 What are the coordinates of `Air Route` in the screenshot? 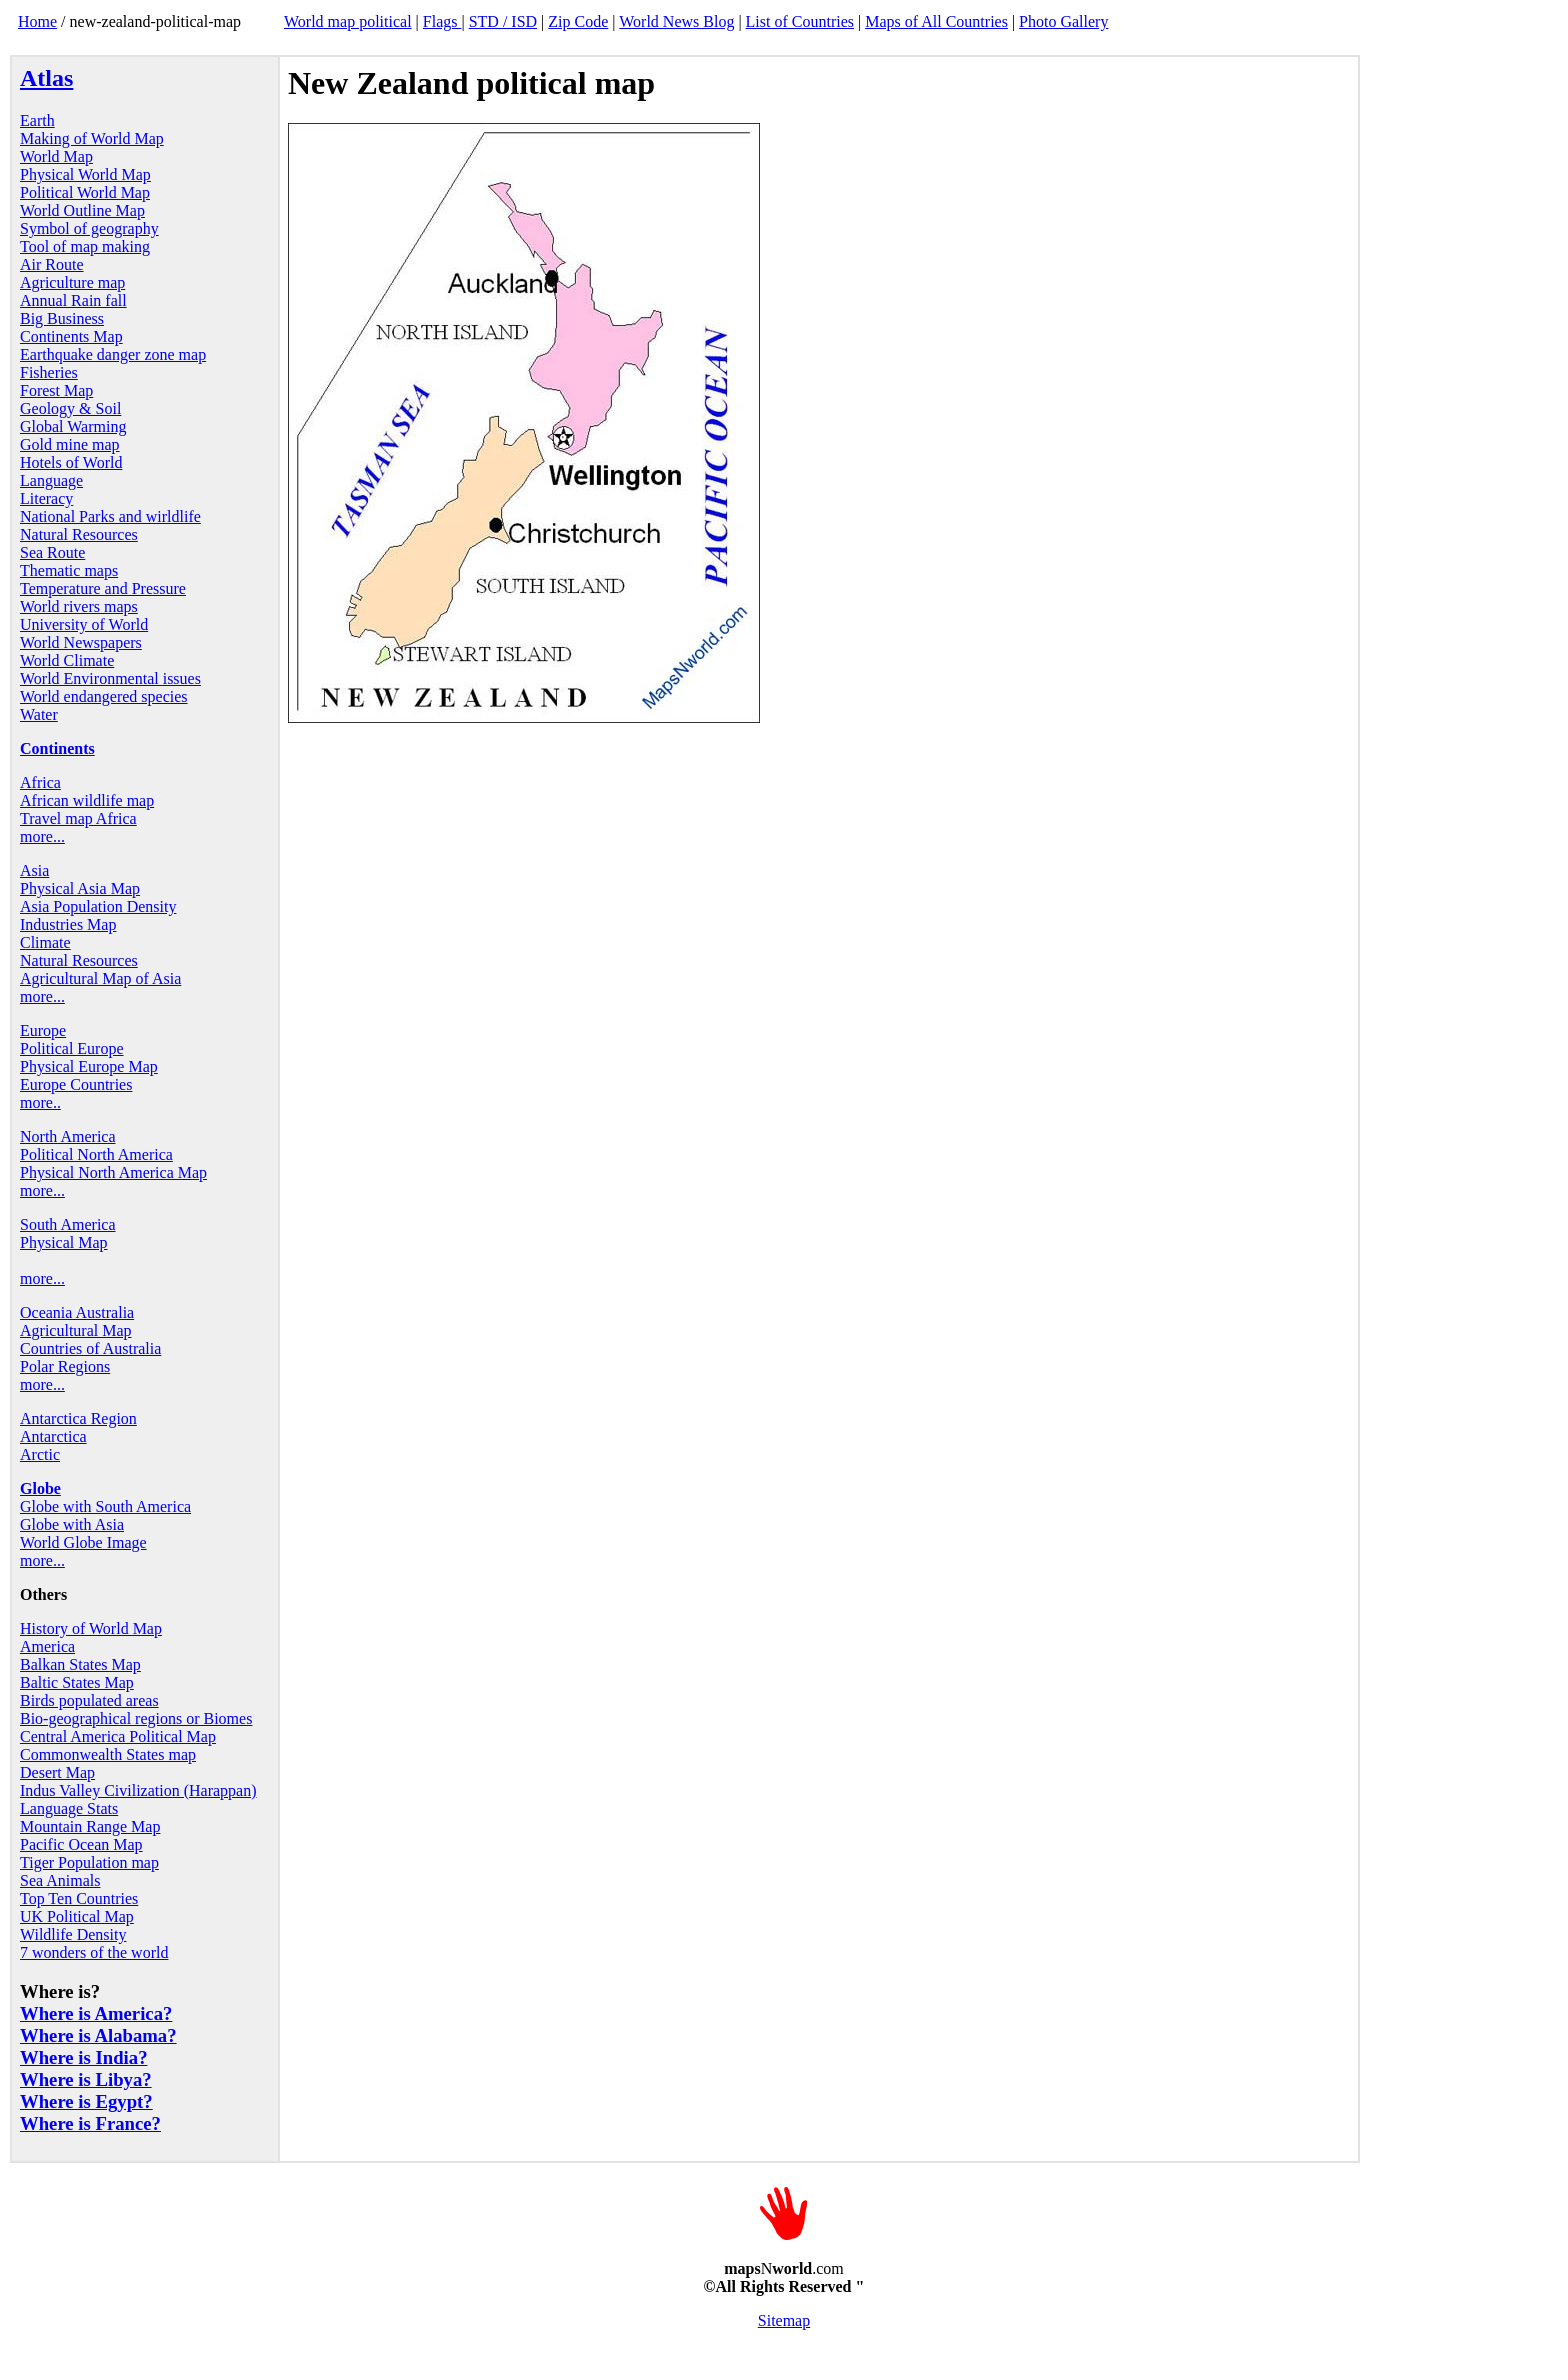 It's located at (52, 264).